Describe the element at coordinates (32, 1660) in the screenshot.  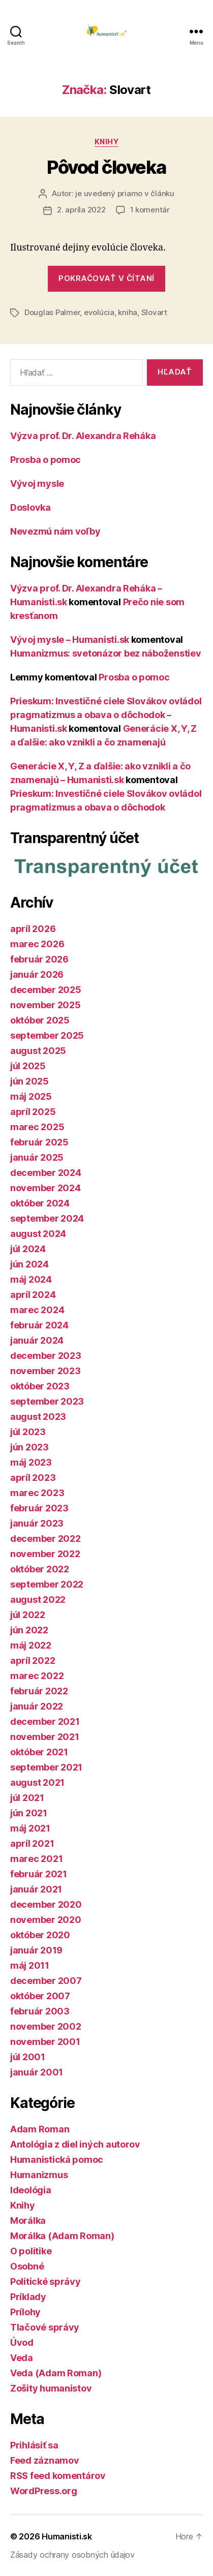
I see `apríl 2022` at that location.